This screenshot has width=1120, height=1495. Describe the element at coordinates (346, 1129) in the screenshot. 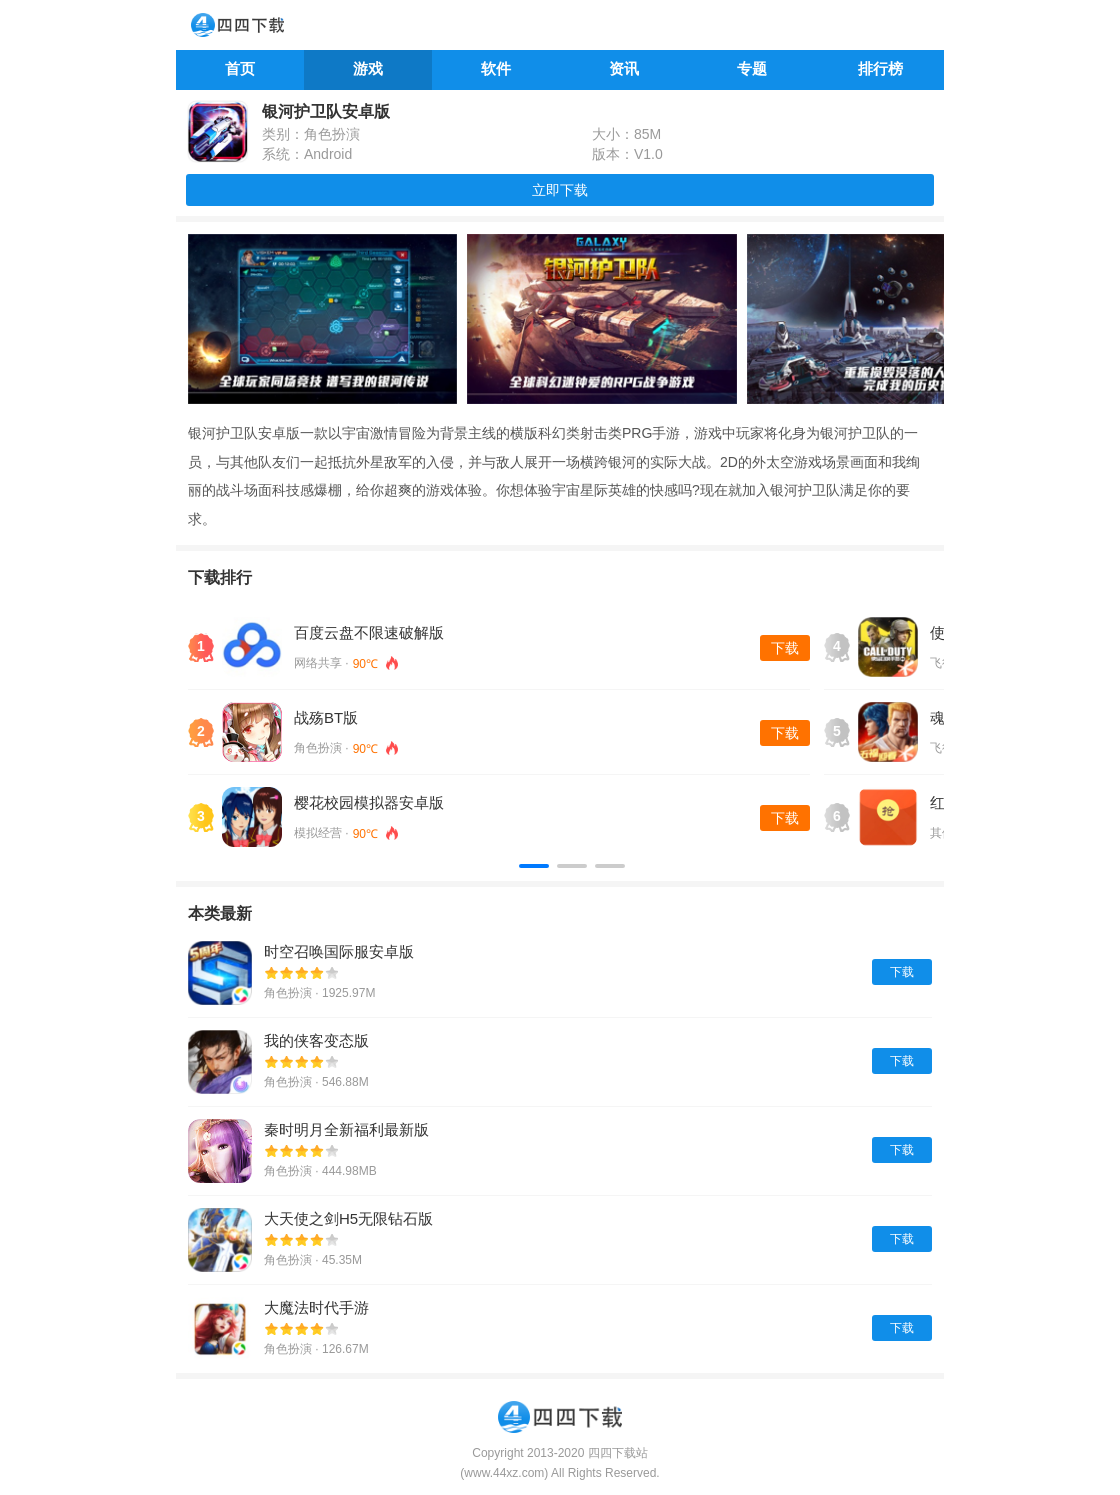

I see `秦时明月全新福利最新版` at that location.